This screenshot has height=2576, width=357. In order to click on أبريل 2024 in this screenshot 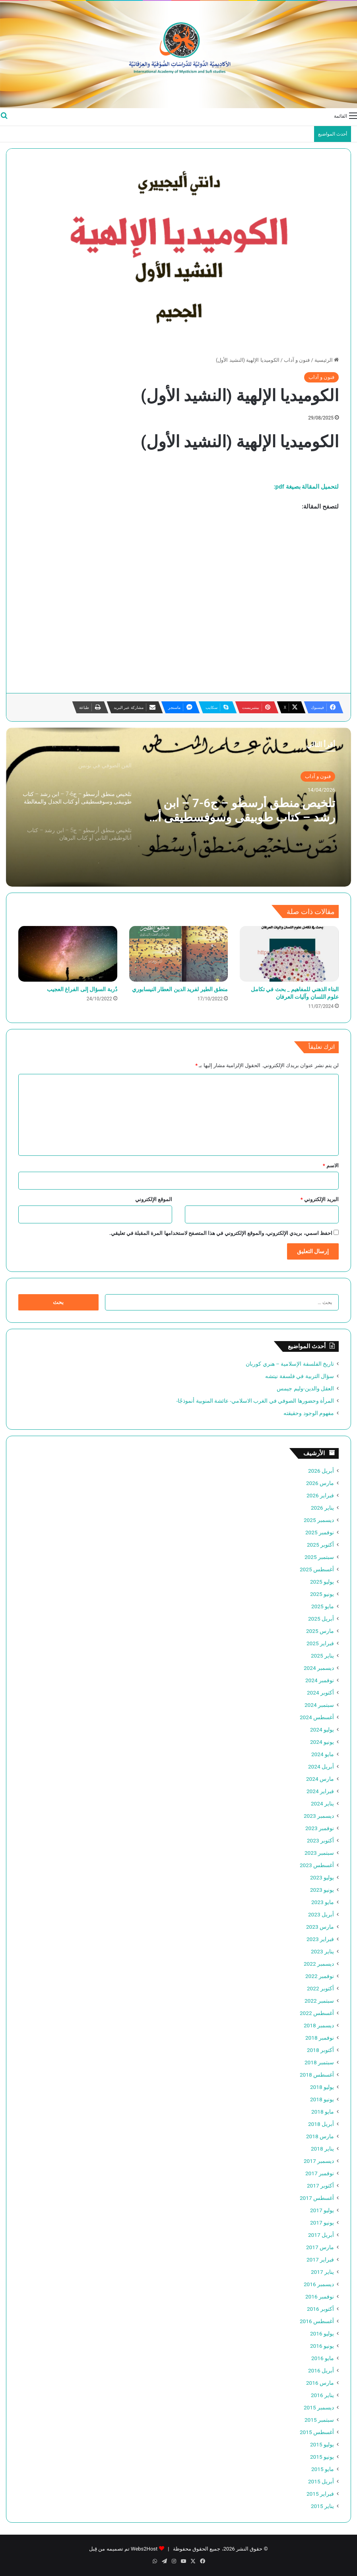, I will do `click(321, 1766)`.